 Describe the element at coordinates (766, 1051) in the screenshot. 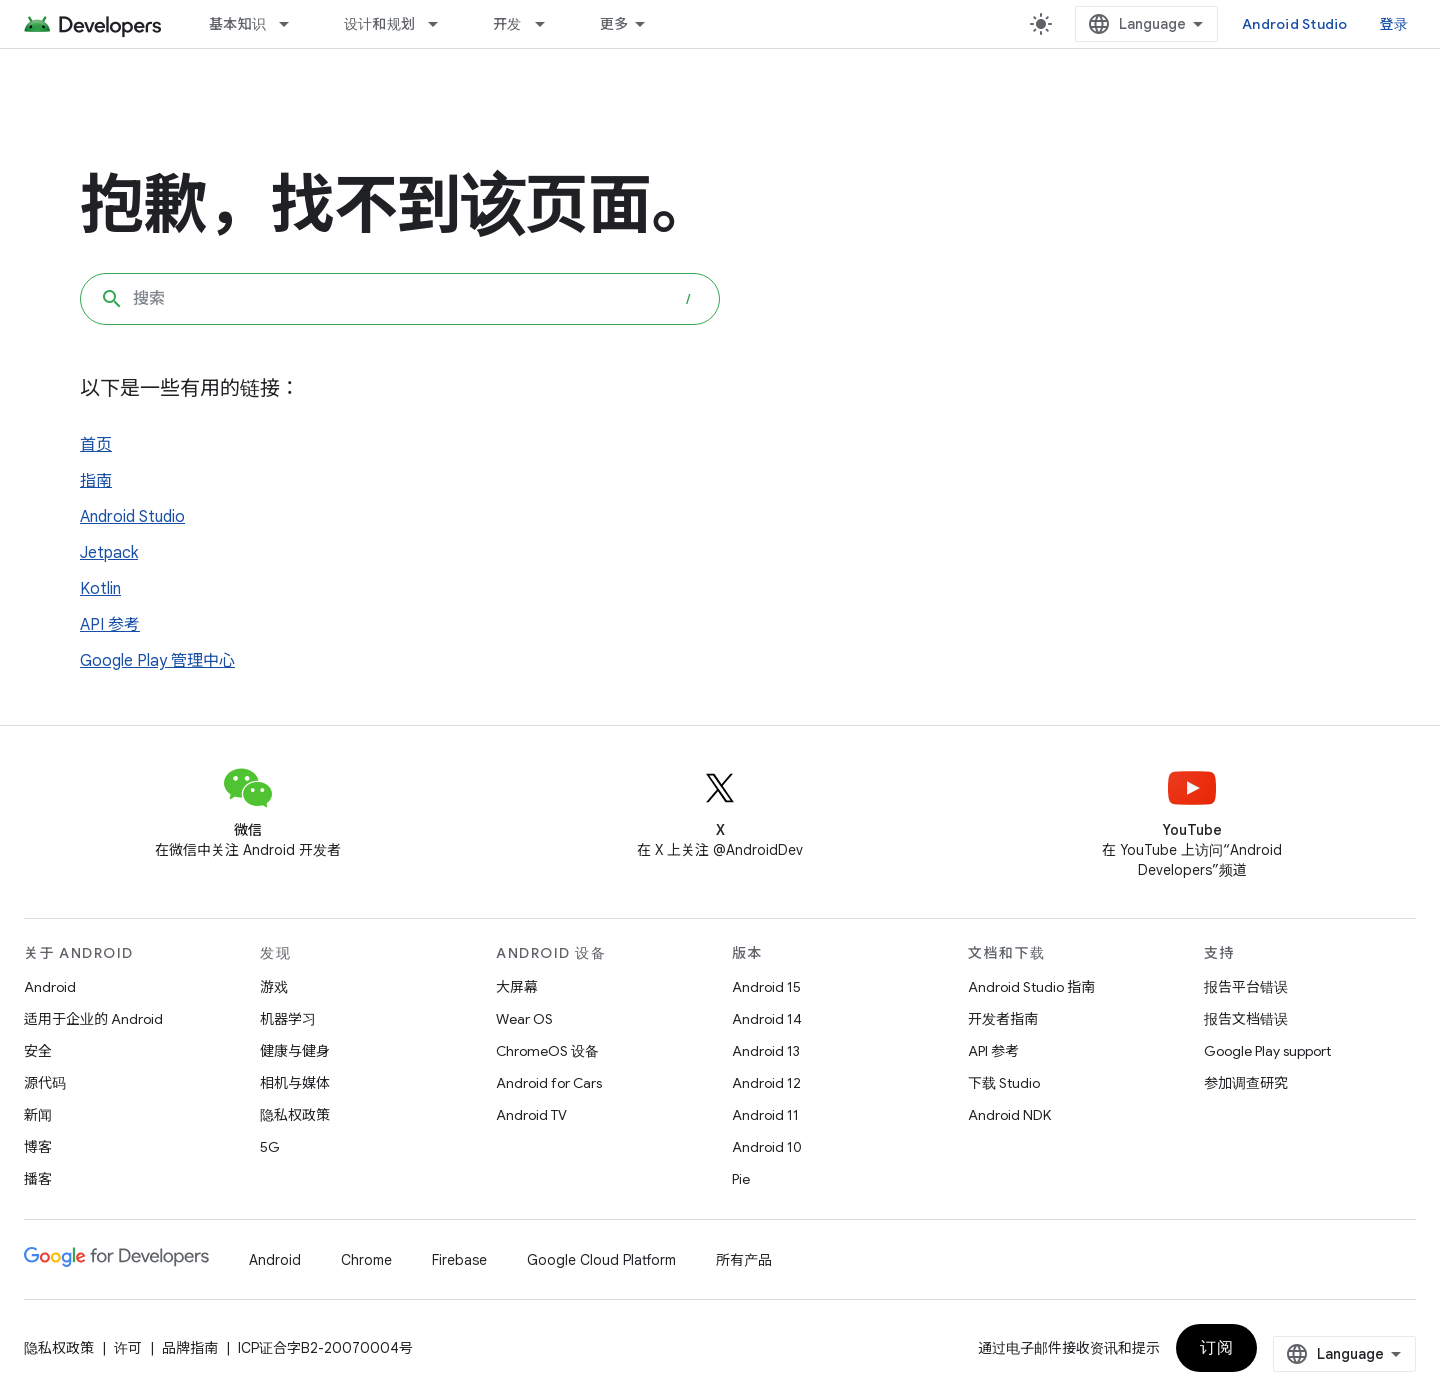

I see `Android 13` at that location.